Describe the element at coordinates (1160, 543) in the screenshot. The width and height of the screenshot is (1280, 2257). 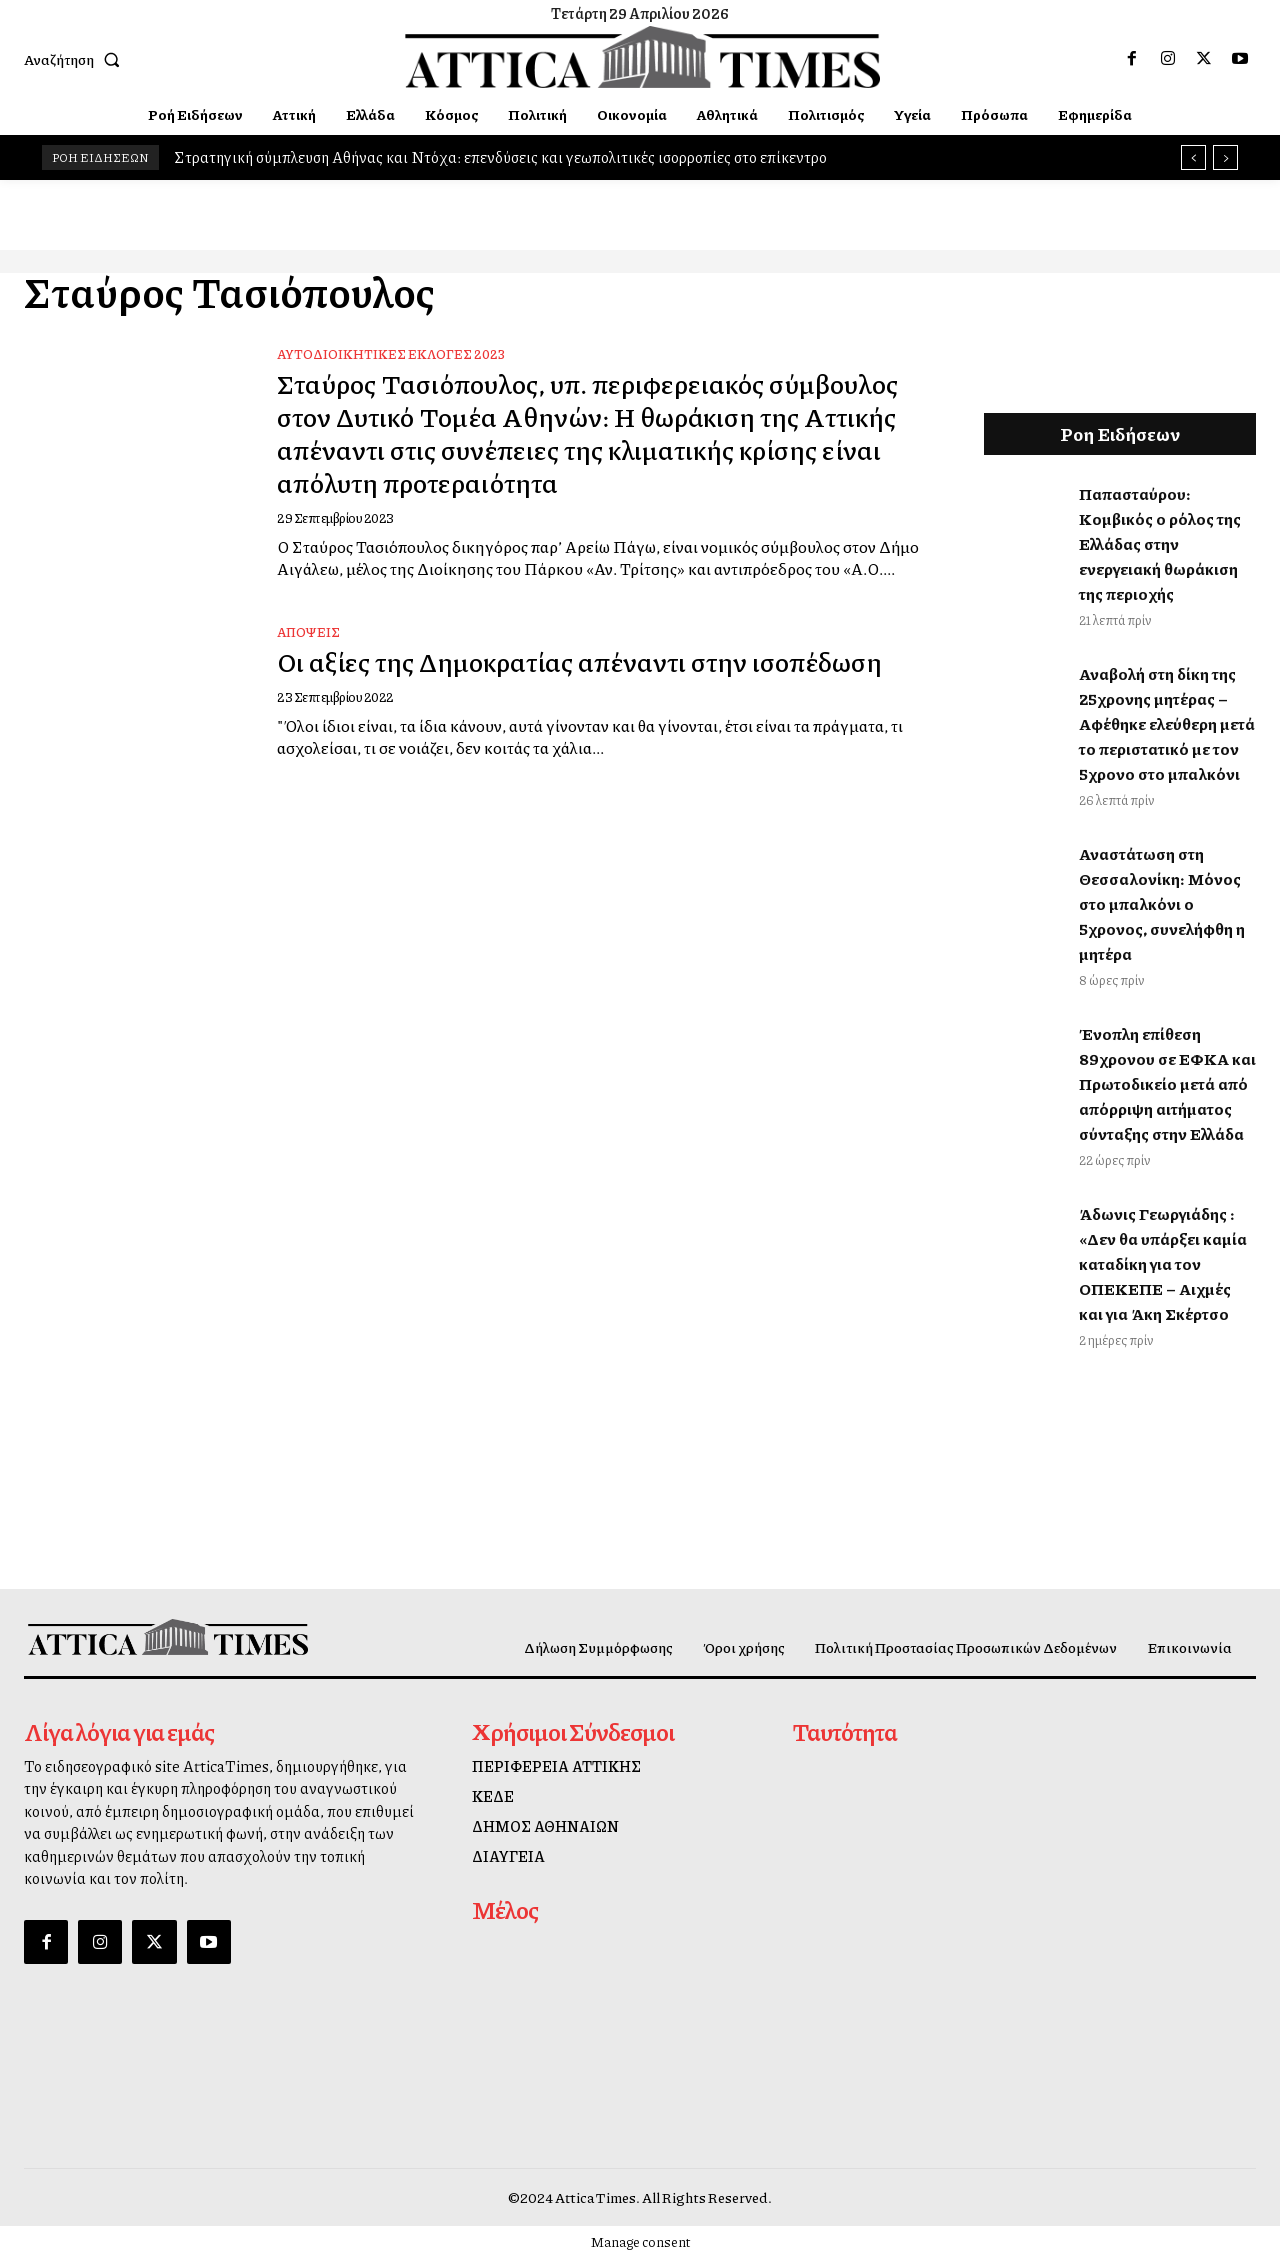
I see `Παπασταύρου: Κομβικός ο ρόλος της Ελλάδας στην ενεργειακή θωράκιση της περιοχής` at that location.